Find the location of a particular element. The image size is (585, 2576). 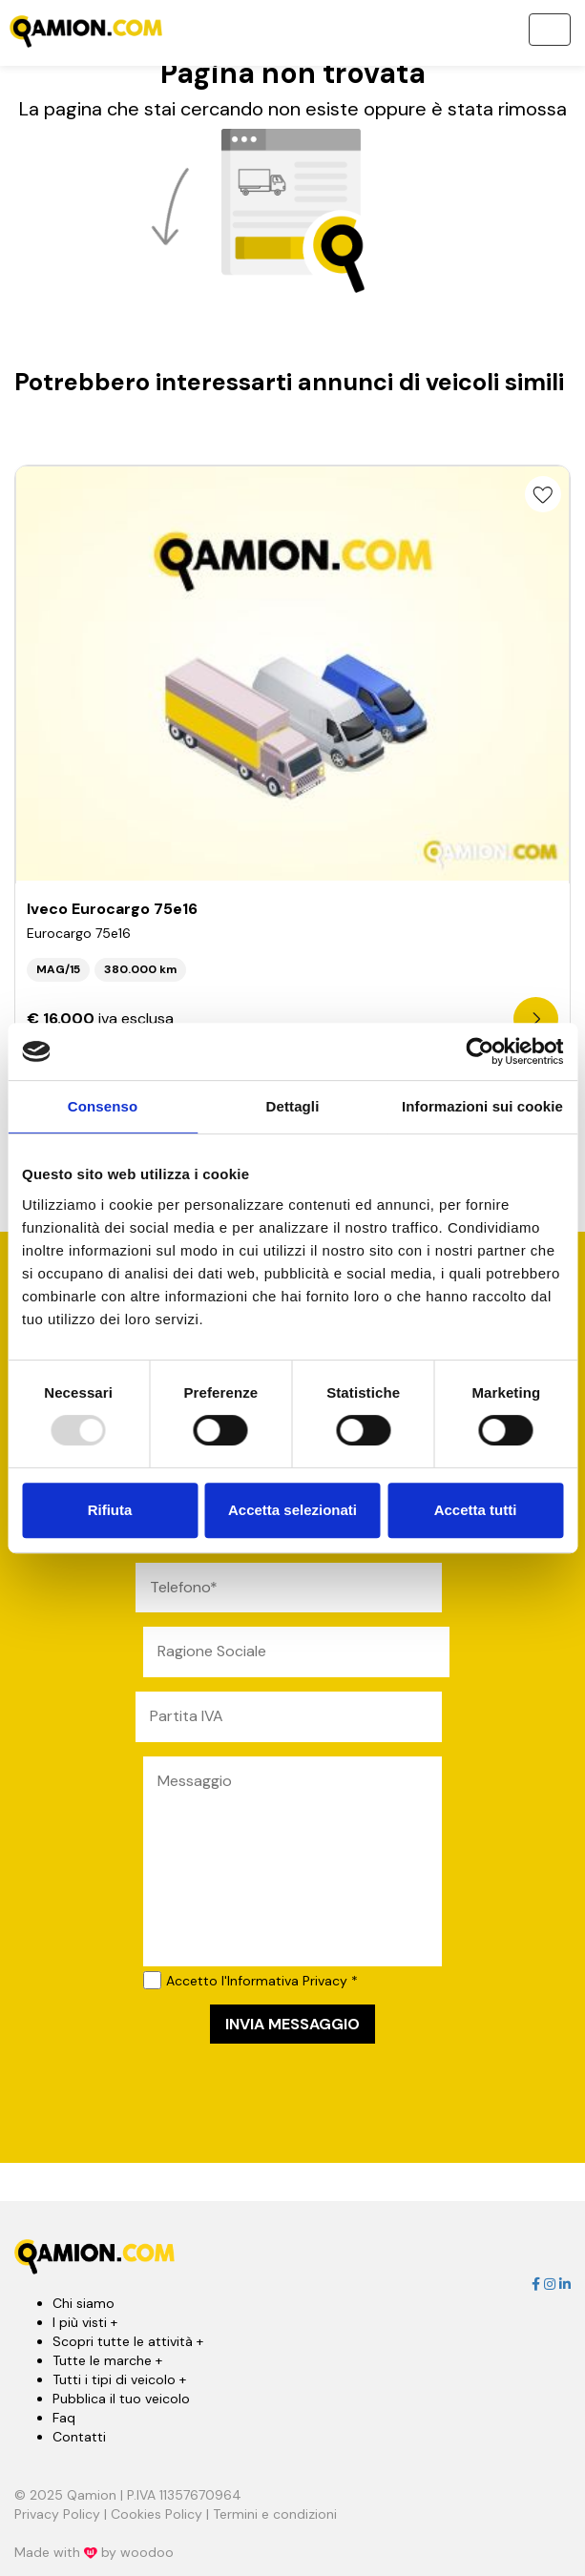

INVIA MESSAGGIO is located at coordinates (292, 2024).